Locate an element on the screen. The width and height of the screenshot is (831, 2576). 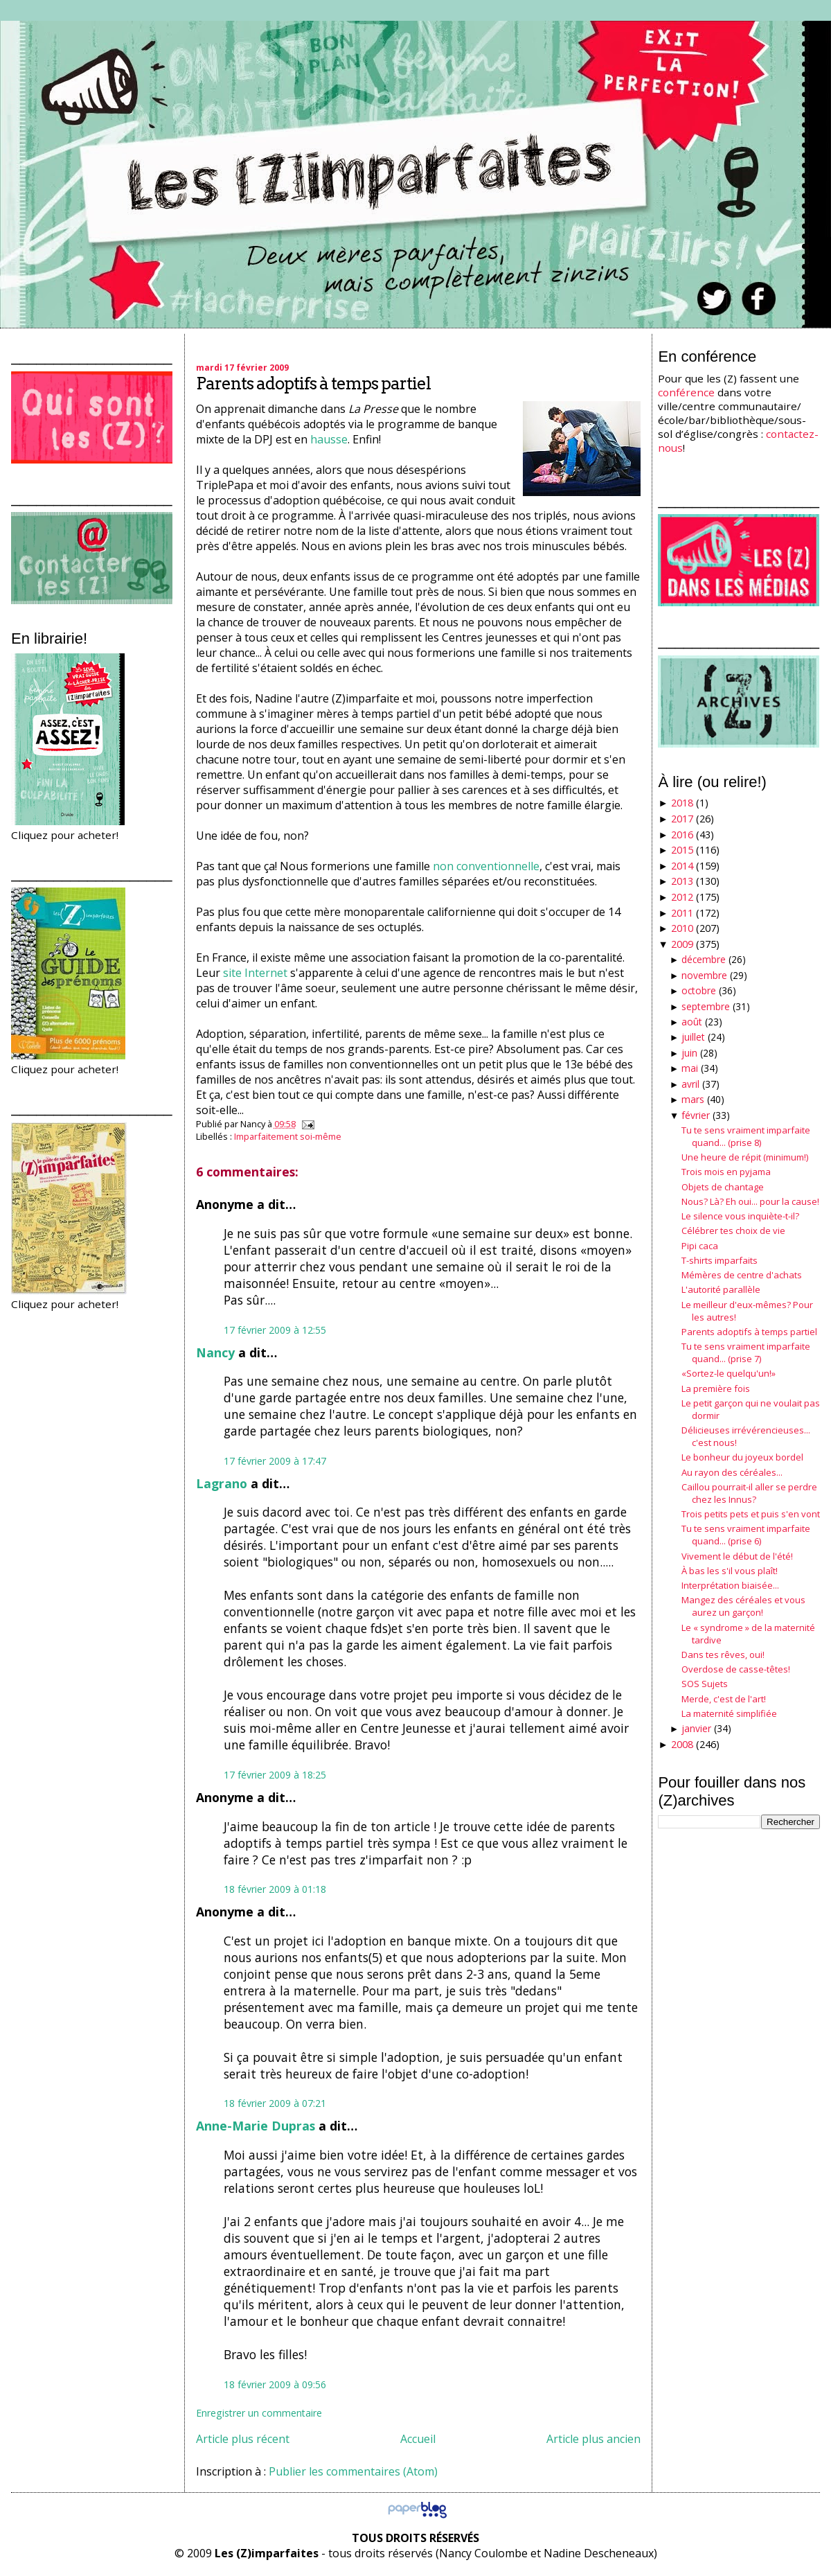
septembre is located at coordinates (705, 1006).